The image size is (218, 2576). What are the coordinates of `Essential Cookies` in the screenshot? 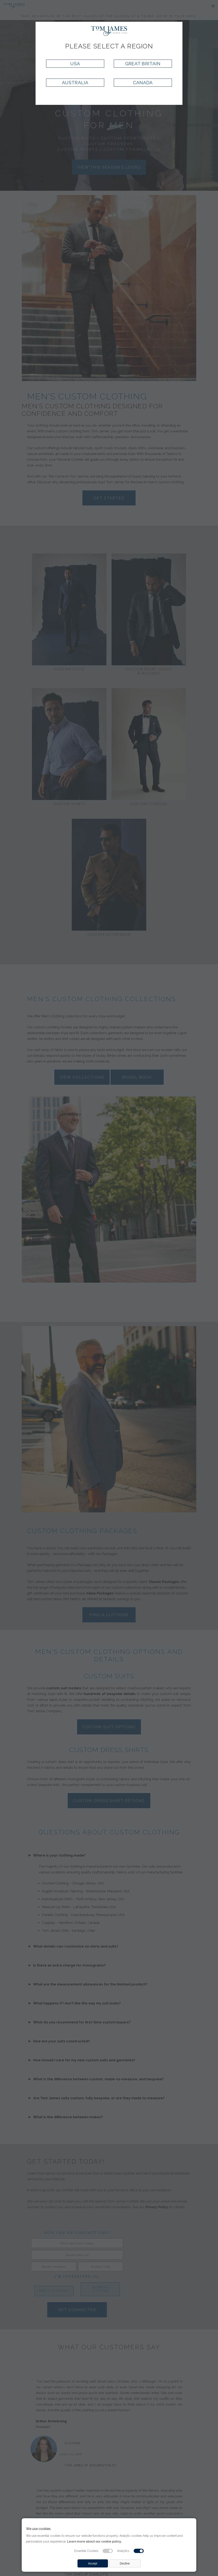 It's located at (86, 2551).